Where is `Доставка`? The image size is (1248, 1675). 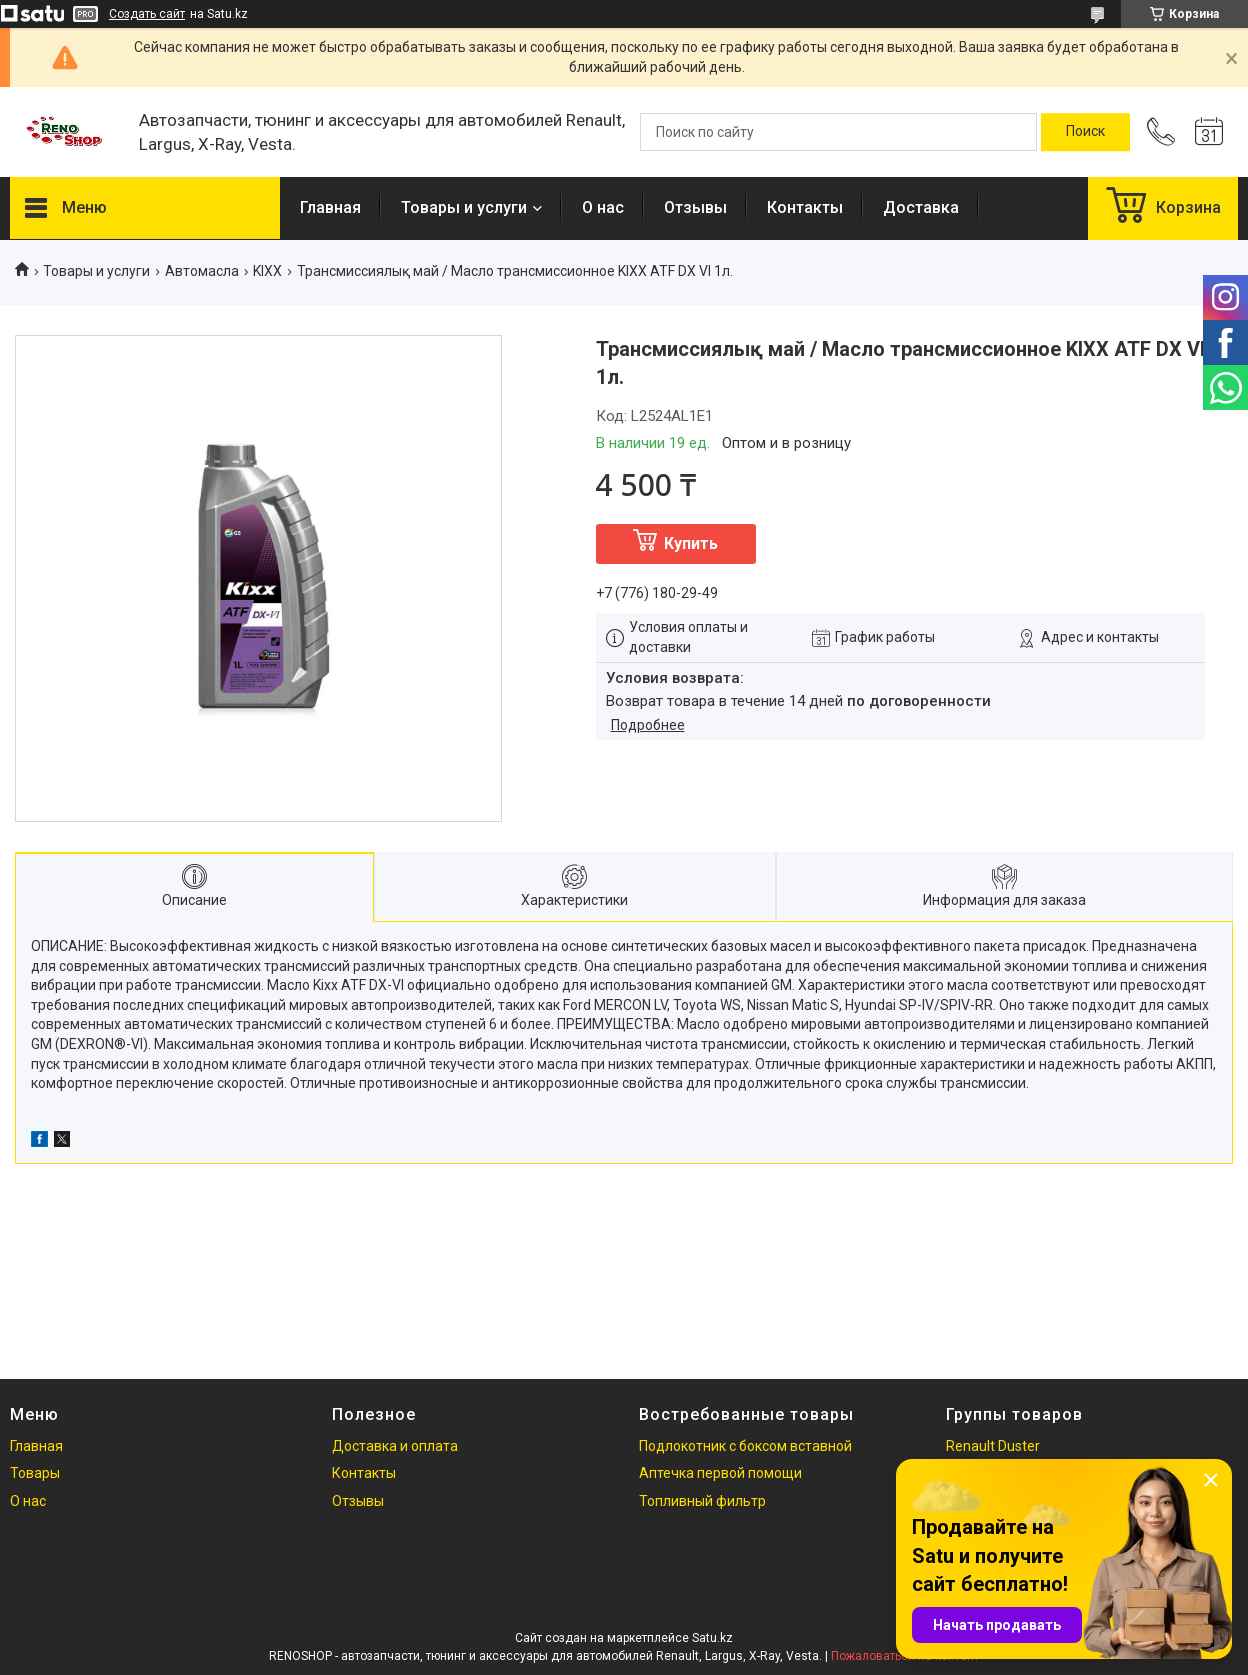
Доставка is located at coordinates (921, 207).